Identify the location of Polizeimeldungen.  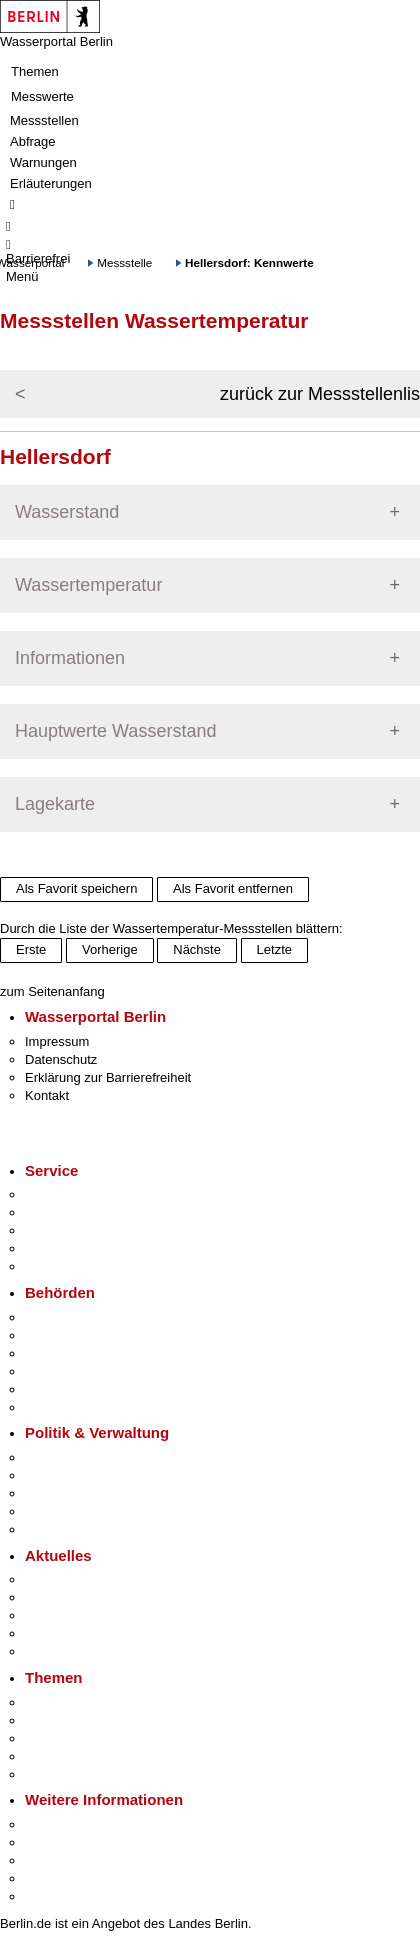
(76, 1597).